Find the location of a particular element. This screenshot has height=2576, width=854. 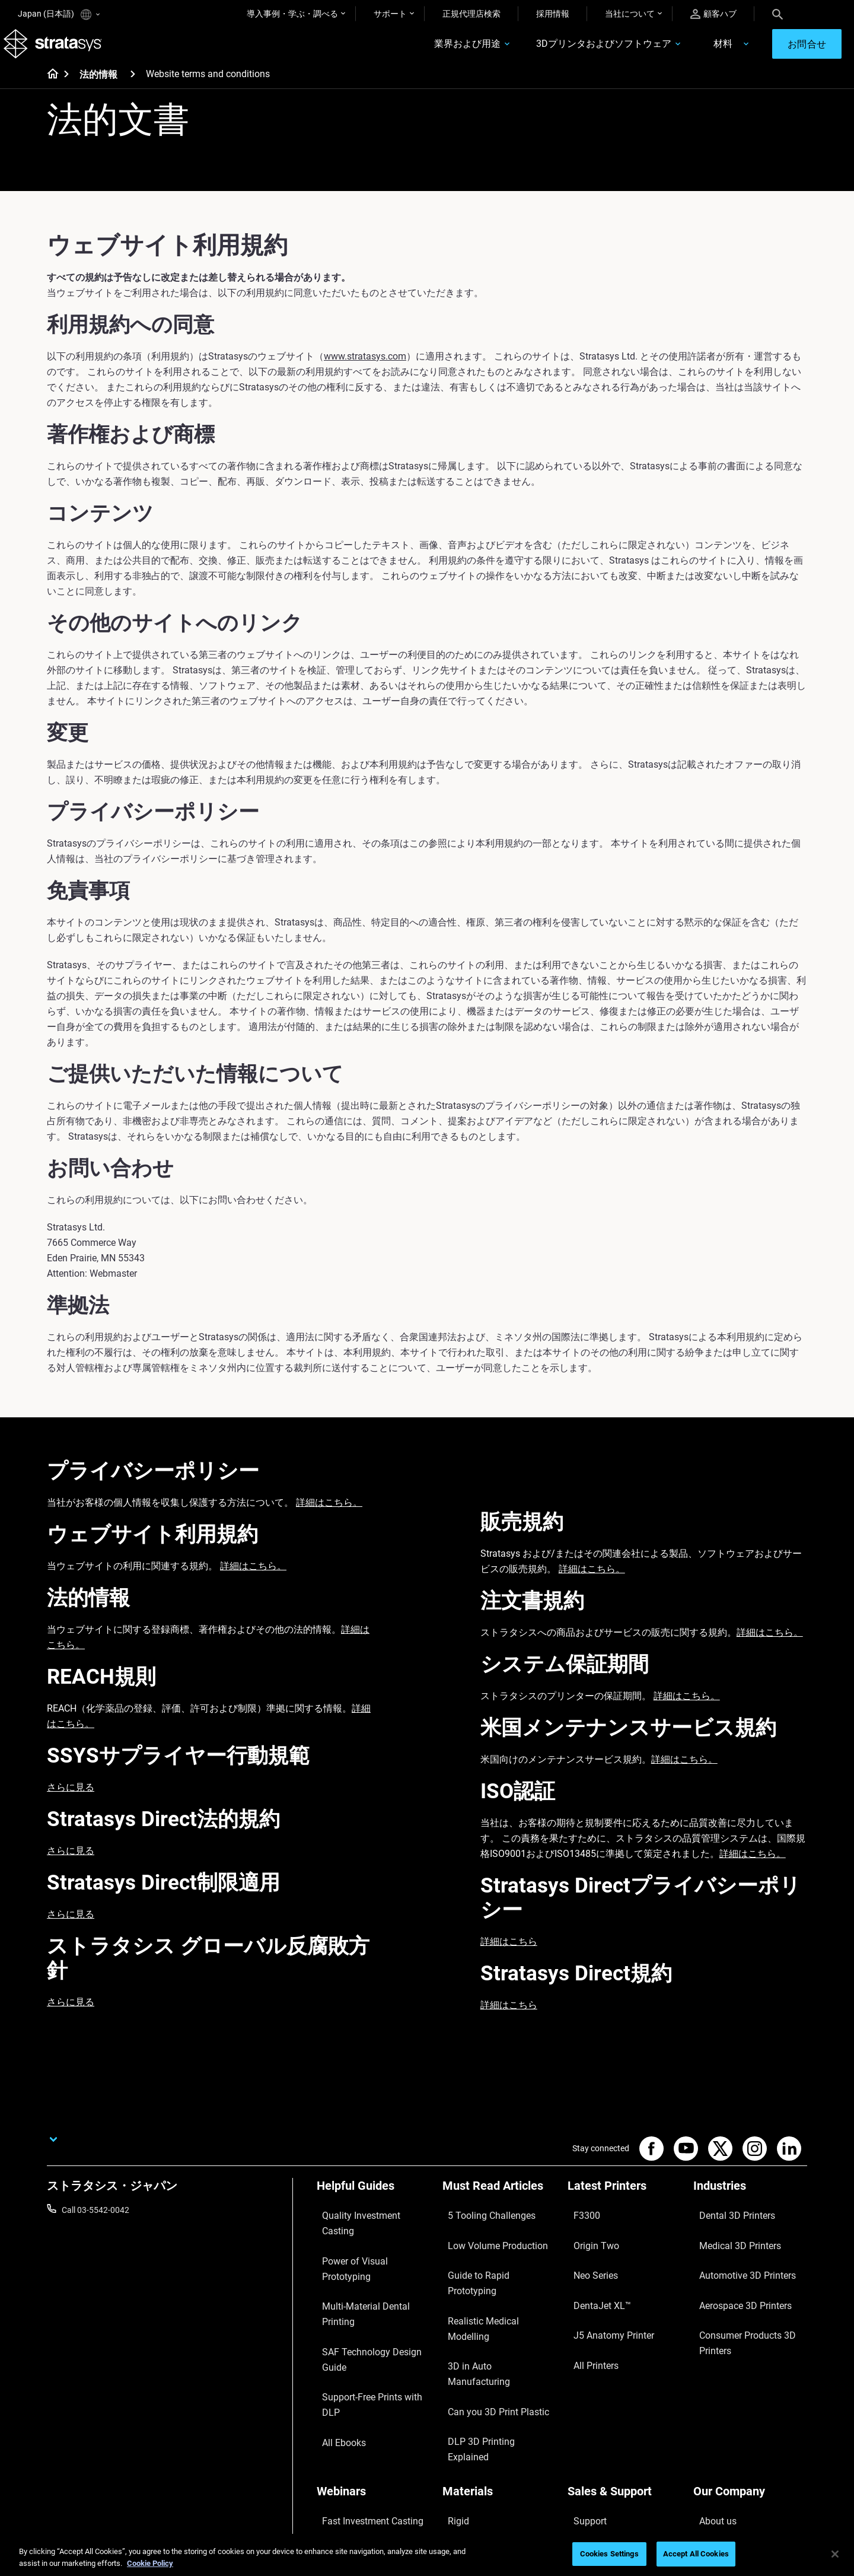

導入事例・学ぶ・調べる is located at coordinates (292, 13).